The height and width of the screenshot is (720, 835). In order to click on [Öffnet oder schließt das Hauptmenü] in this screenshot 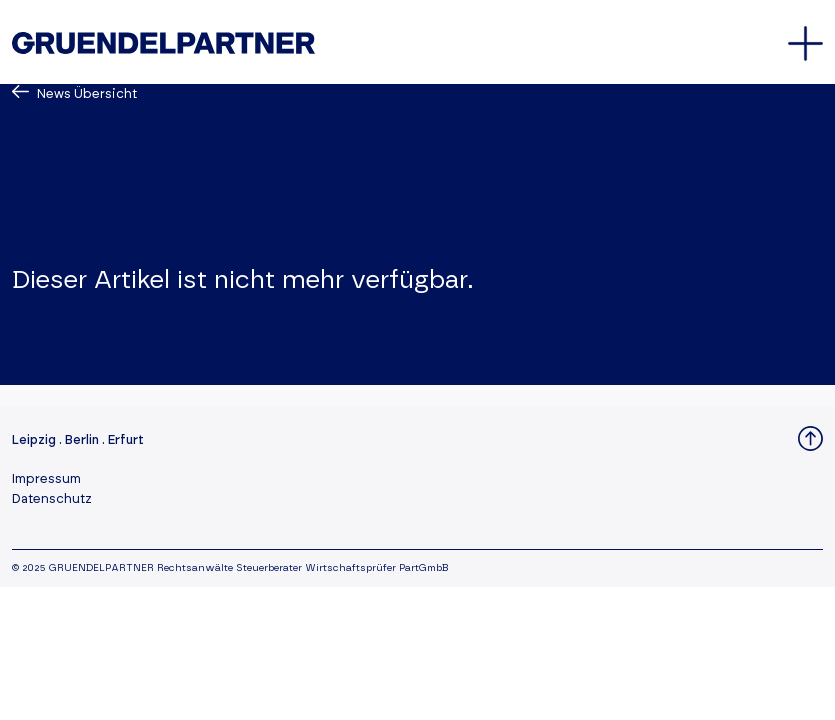, I will do `click(805, 43)`.